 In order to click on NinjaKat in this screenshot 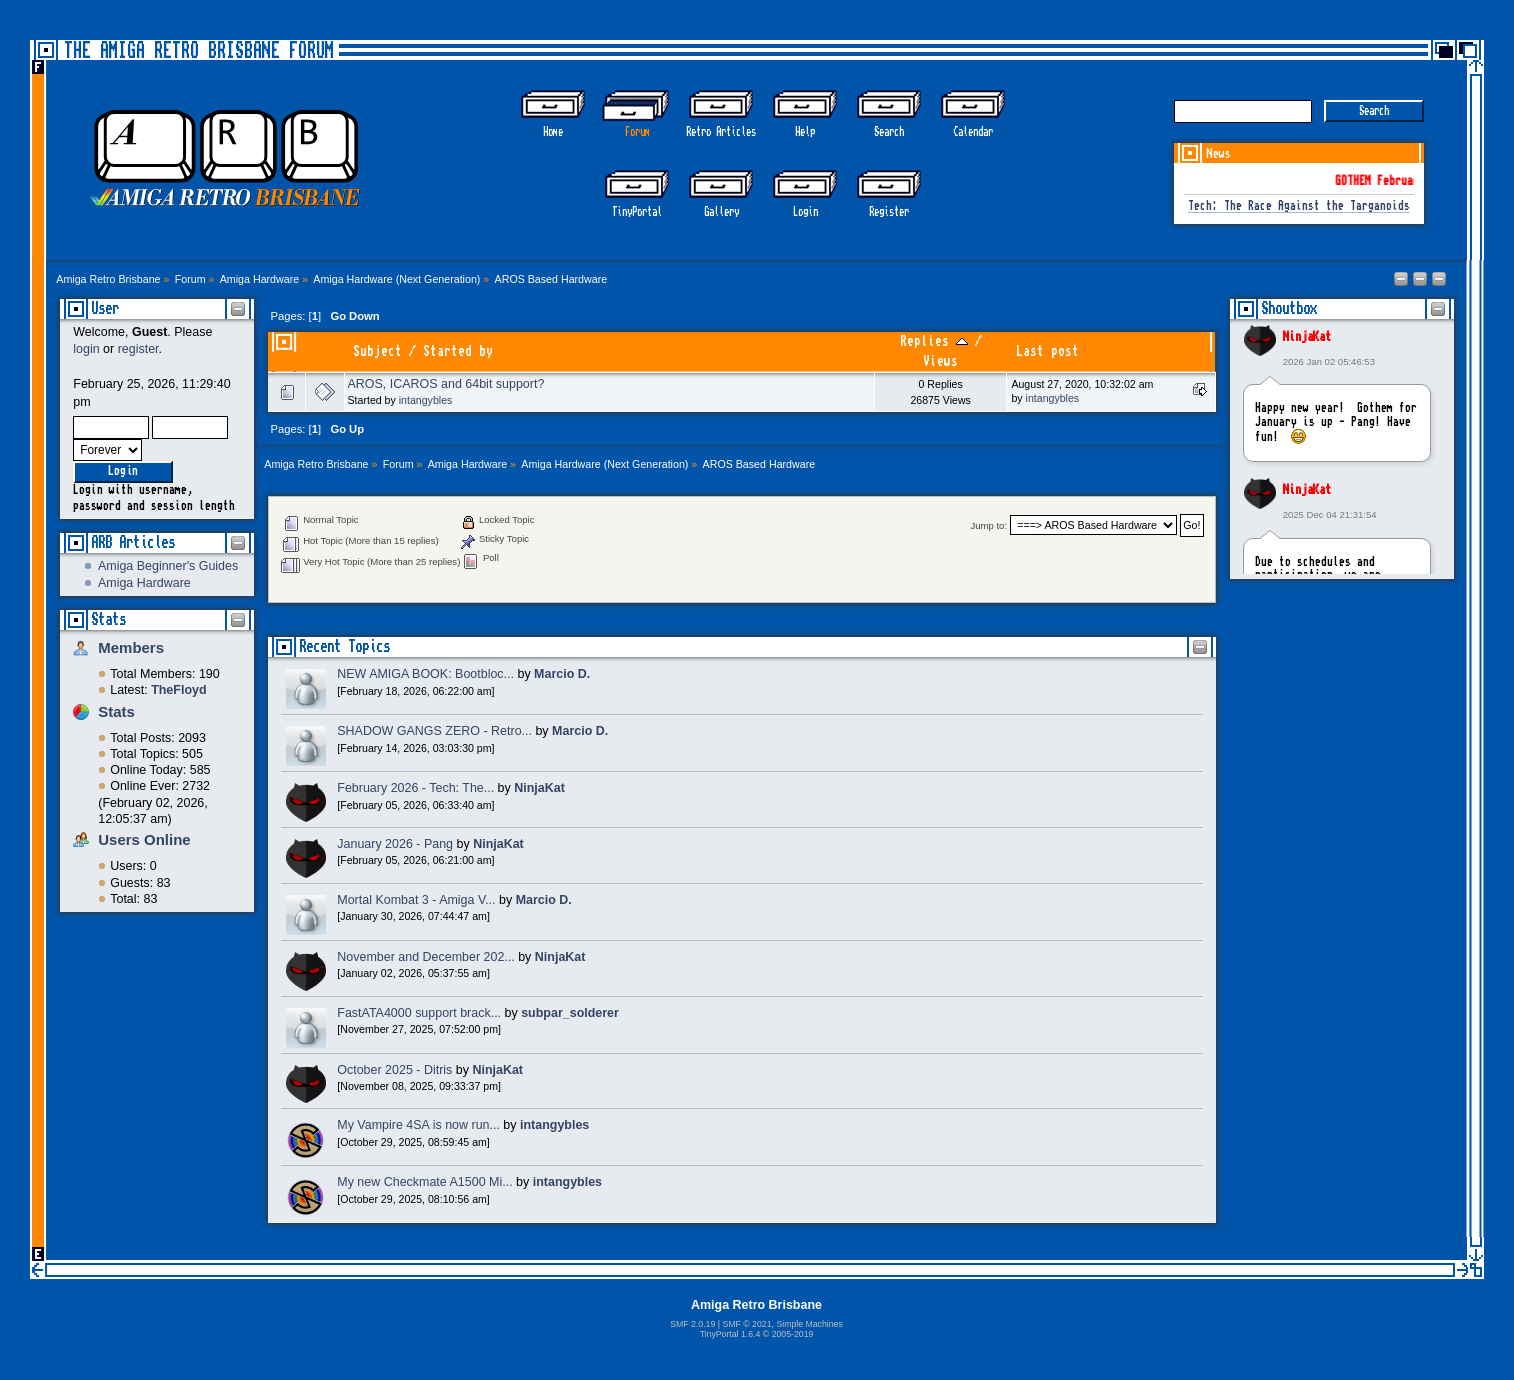, I will do `click(1307, 337)`.